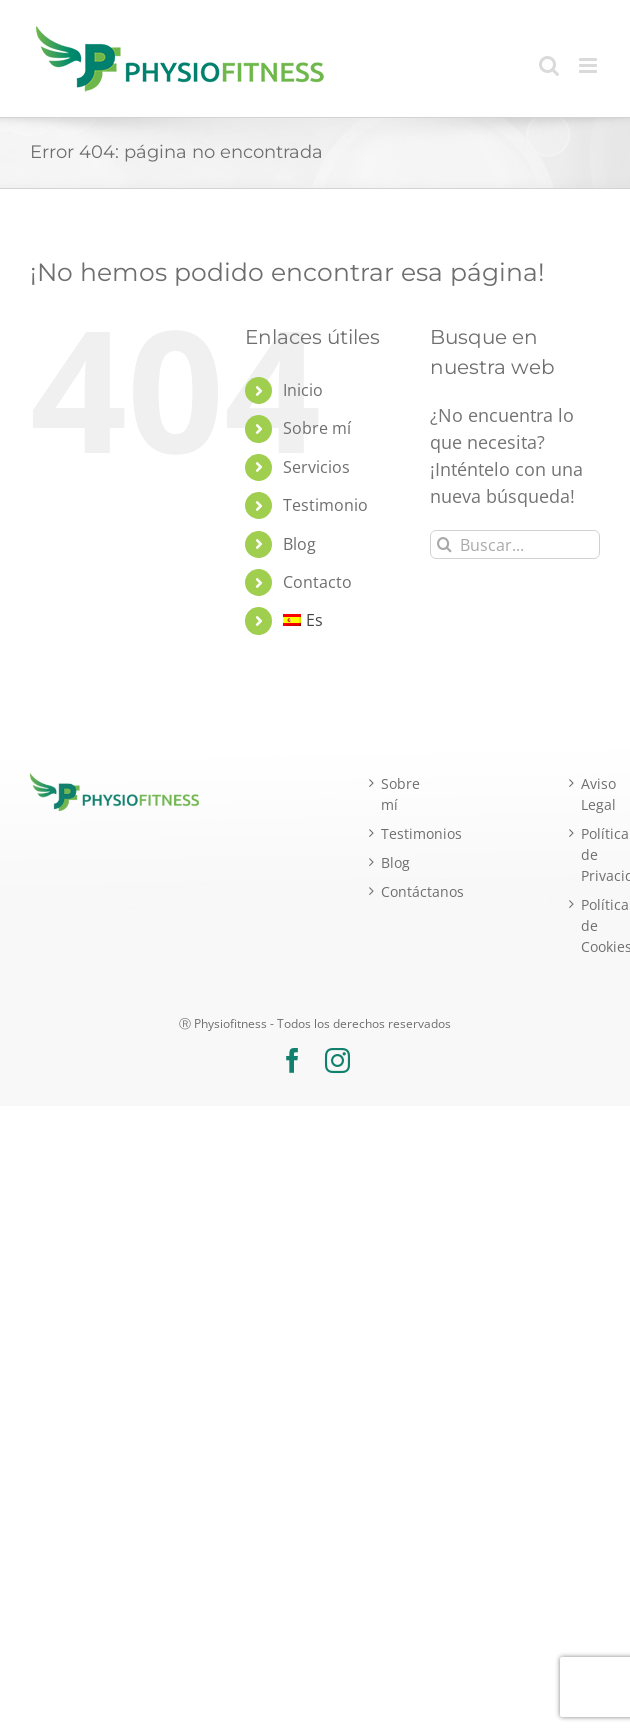 The height and width of the screenshot is (1731, 630). Describe the element at coordinates (590, 925) in the screenshot. I see `Política de Cookies` at that location.